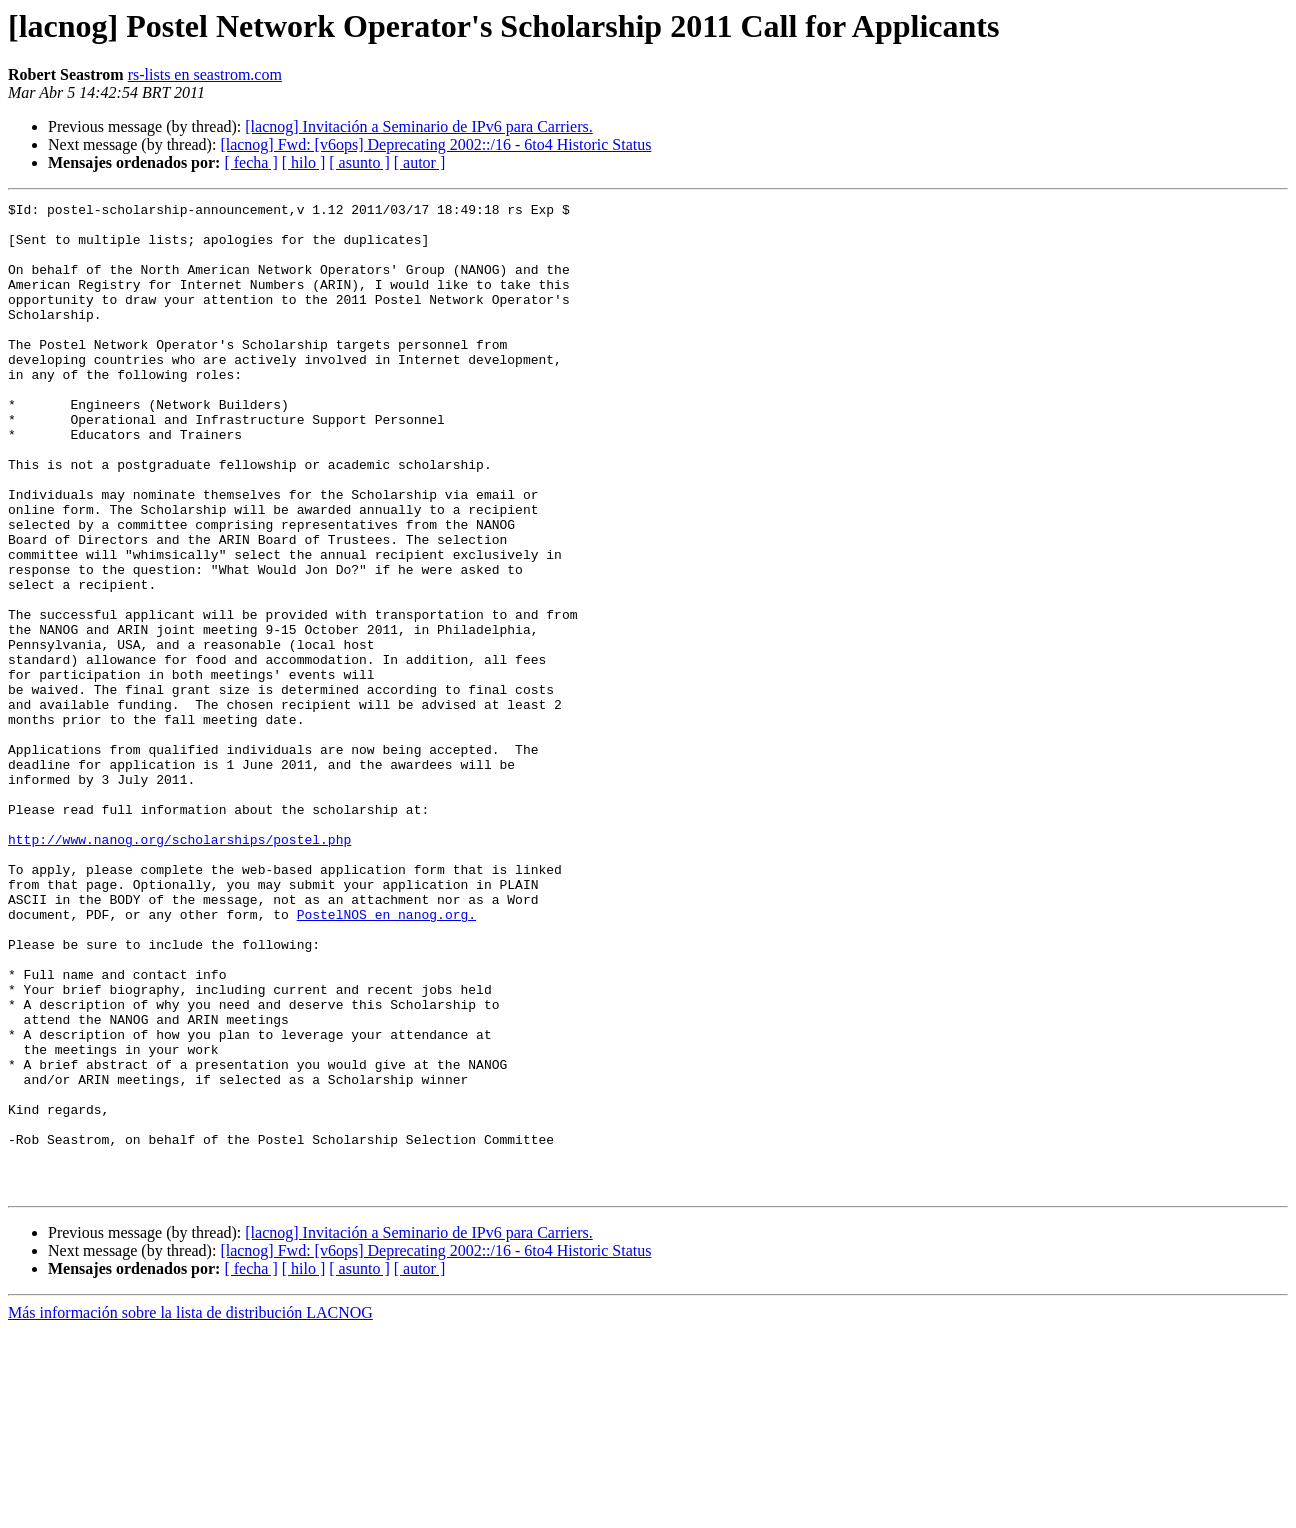 This screenshot has width=1296, height=1528. I want to click on [ asunto ], so click(359, 162).